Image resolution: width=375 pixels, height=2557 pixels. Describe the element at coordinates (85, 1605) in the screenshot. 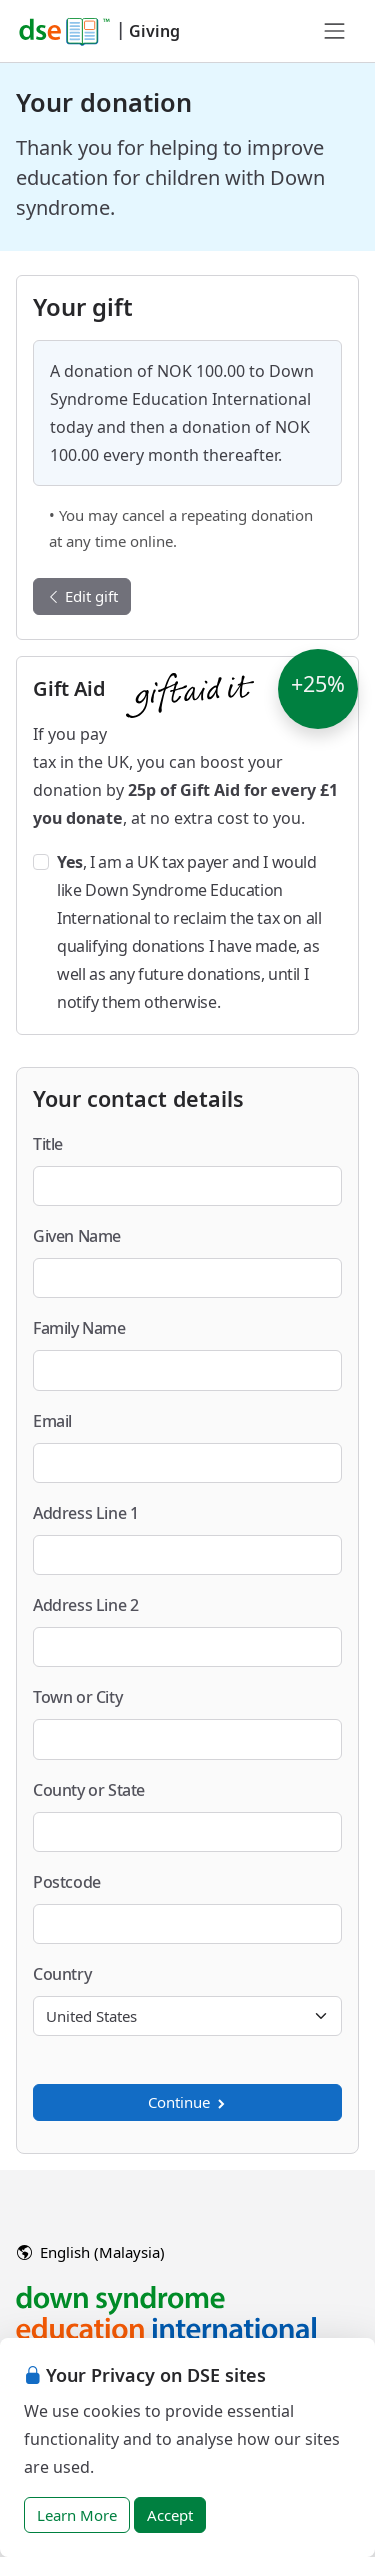

I see `Address Line 2` at that location.